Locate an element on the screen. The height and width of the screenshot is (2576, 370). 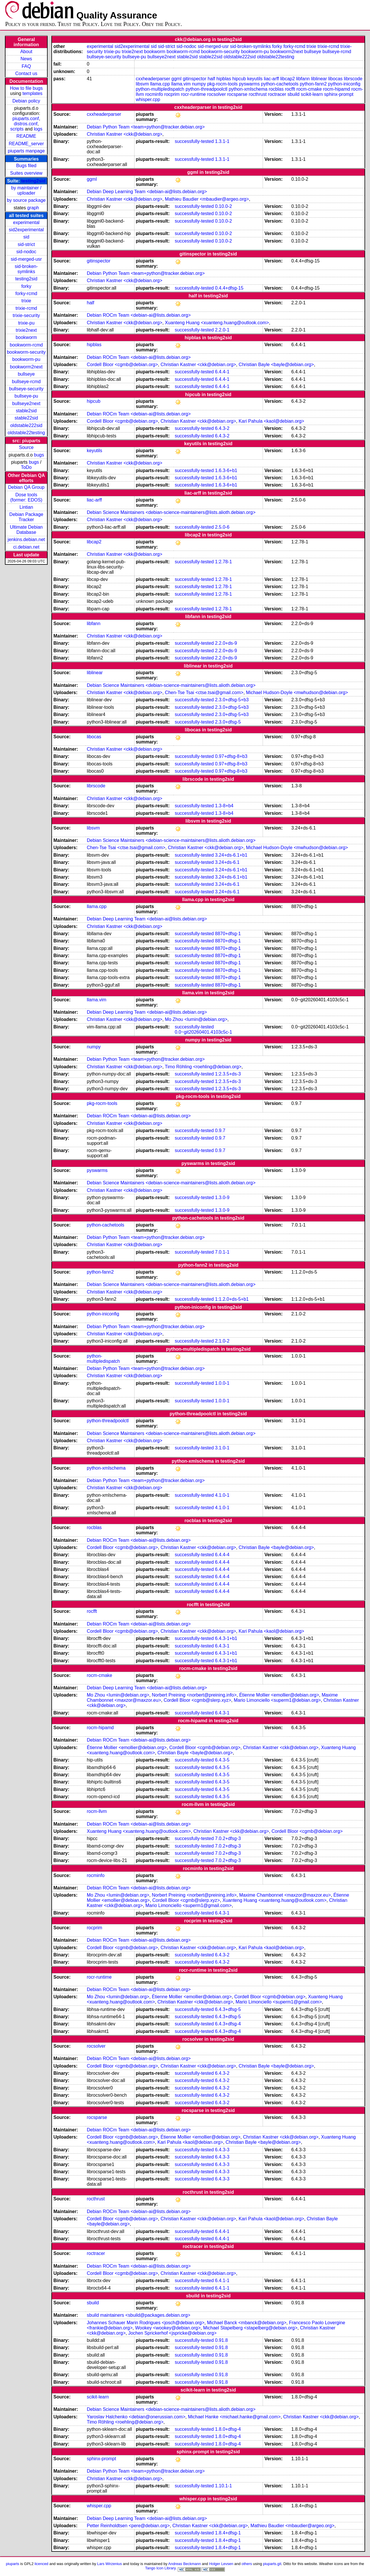
6.4.3-3 is located at coordinates (222, 2149).